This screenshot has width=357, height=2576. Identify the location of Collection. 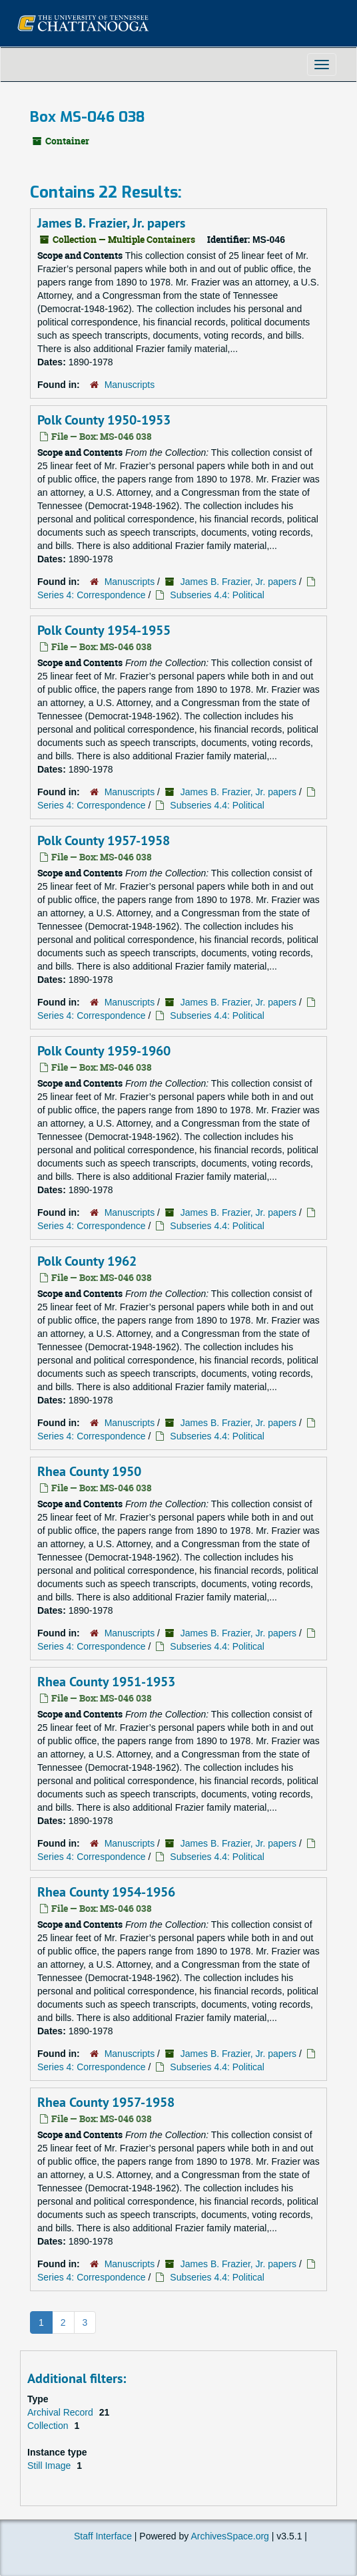
(49, 2425).